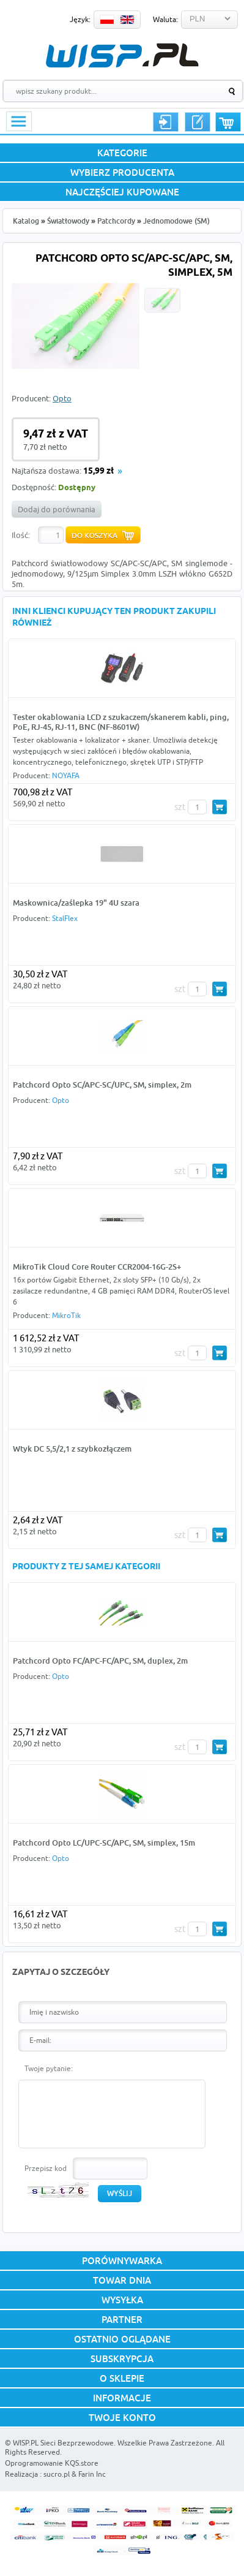 The height and width of the screenshot is (2576, 244). I want to click on StalFlex, so click(65, 918).